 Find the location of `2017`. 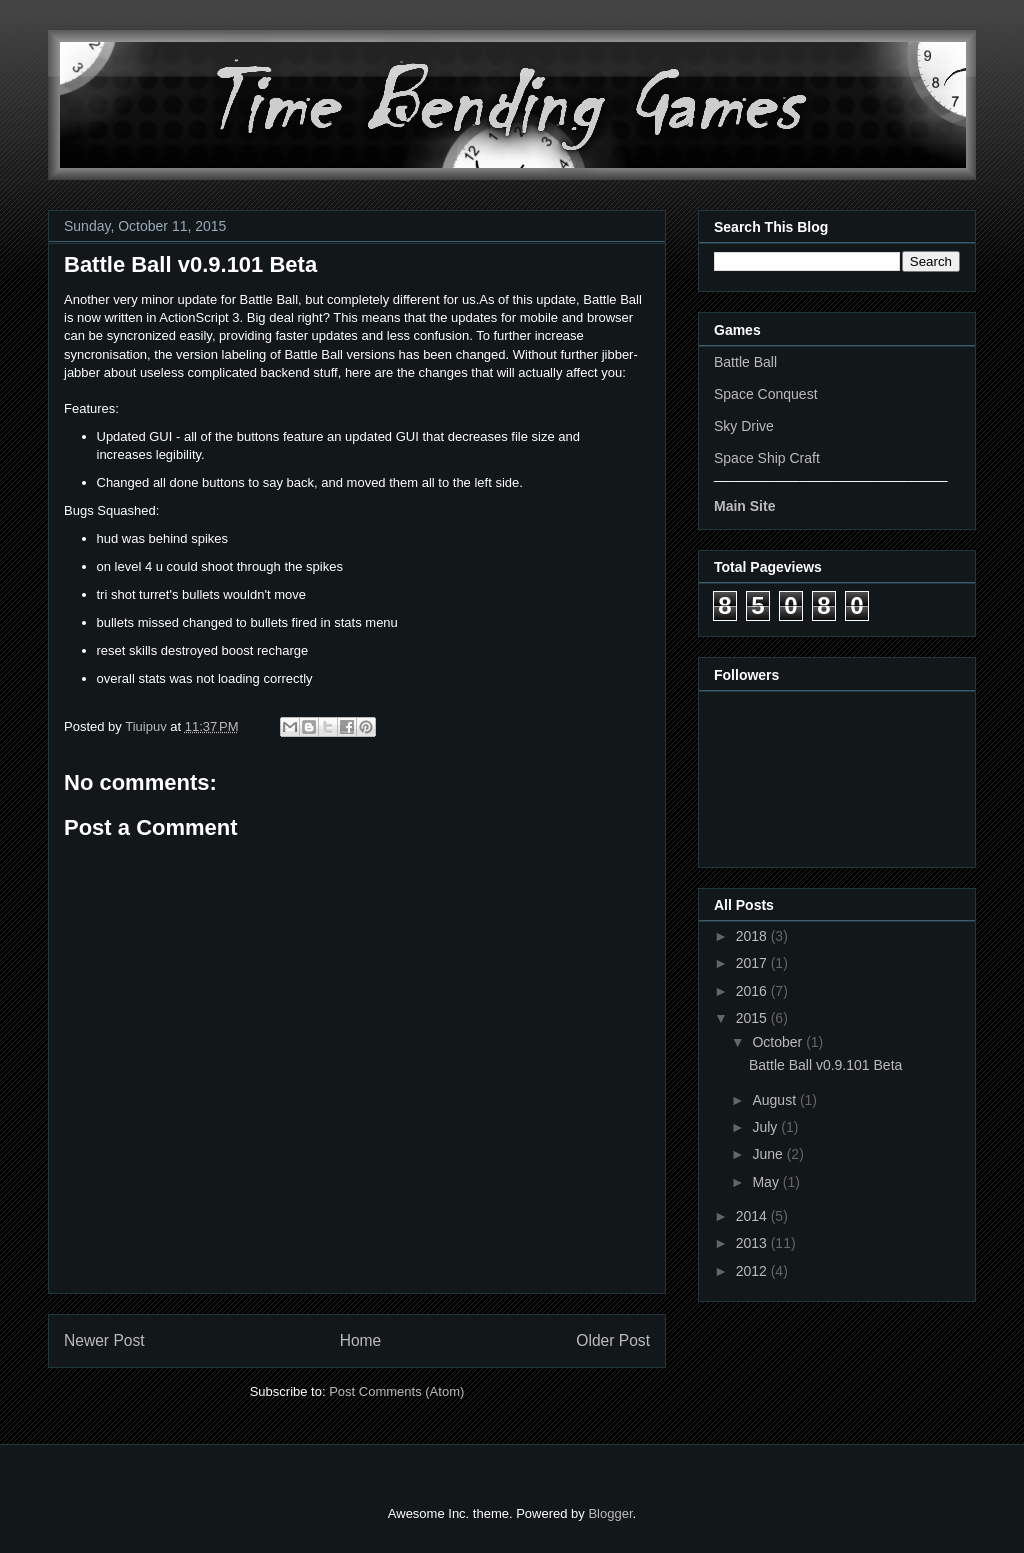

2017 is located at coordinates (753, 963).